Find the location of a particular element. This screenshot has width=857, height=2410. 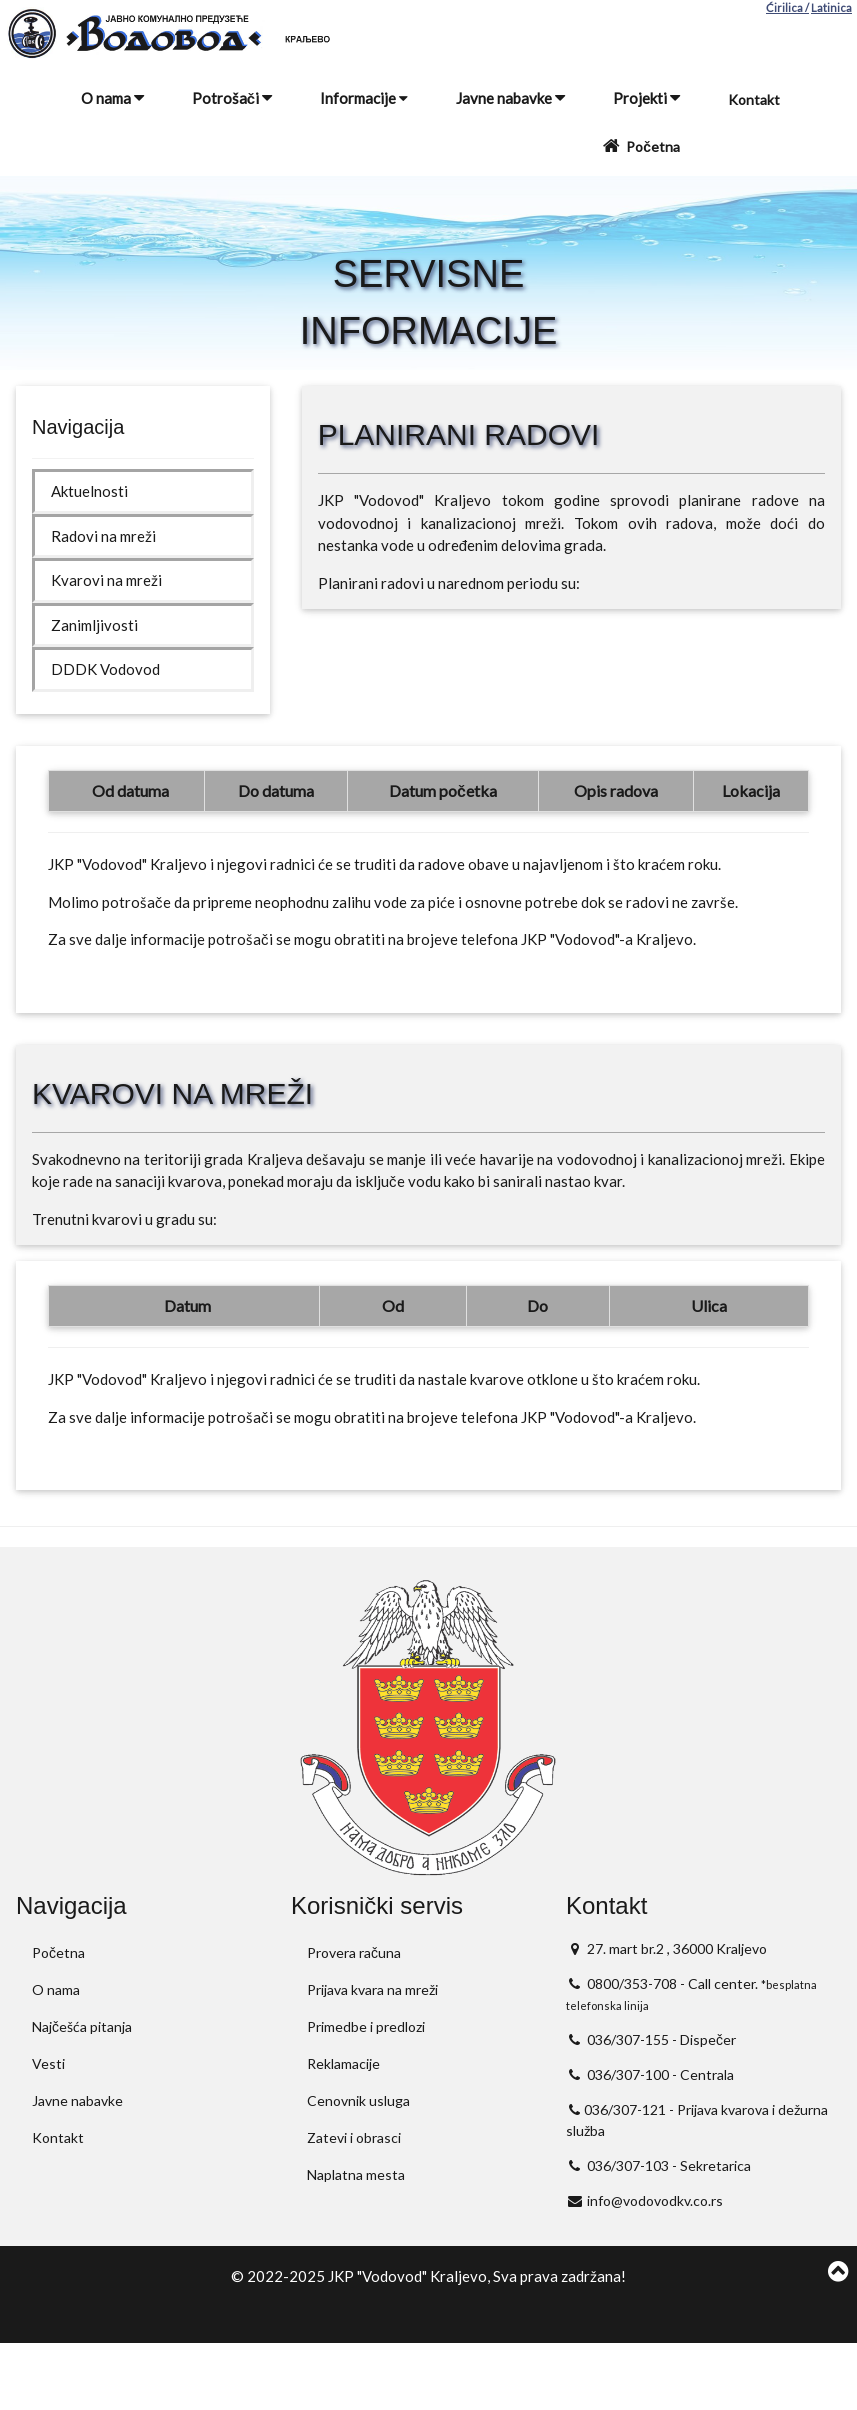

Provera računa is located at coordinates (354, 1952).